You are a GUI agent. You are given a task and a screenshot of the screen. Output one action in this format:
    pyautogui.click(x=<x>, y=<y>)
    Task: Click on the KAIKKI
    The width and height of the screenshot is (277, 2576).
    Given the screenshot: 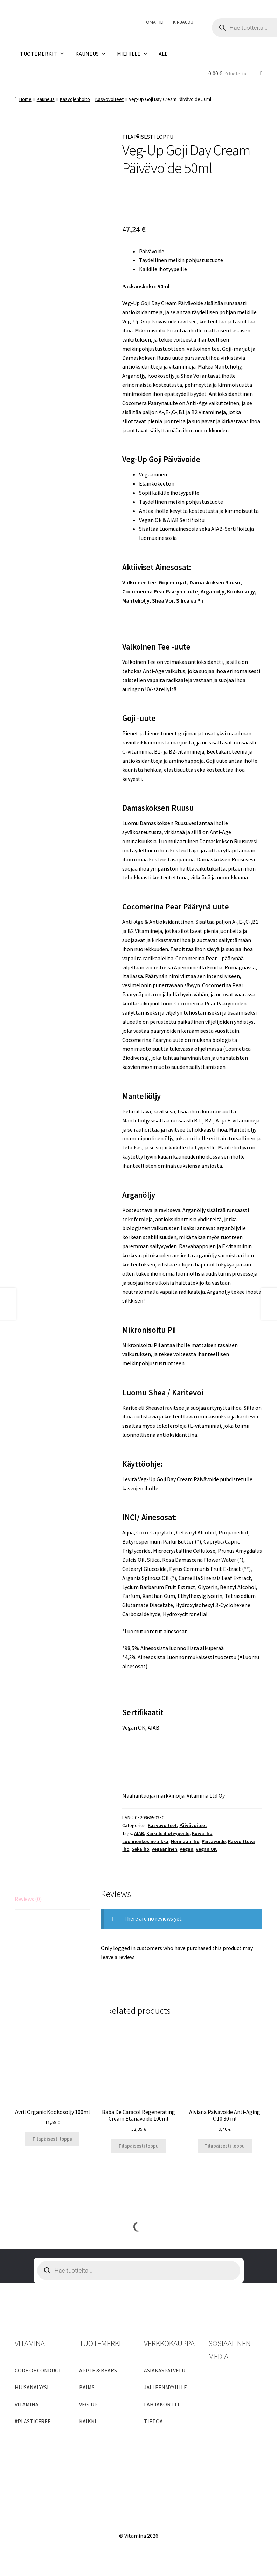 What is the action you would take?
    pyautogui.click(x=87, y=2421)
    